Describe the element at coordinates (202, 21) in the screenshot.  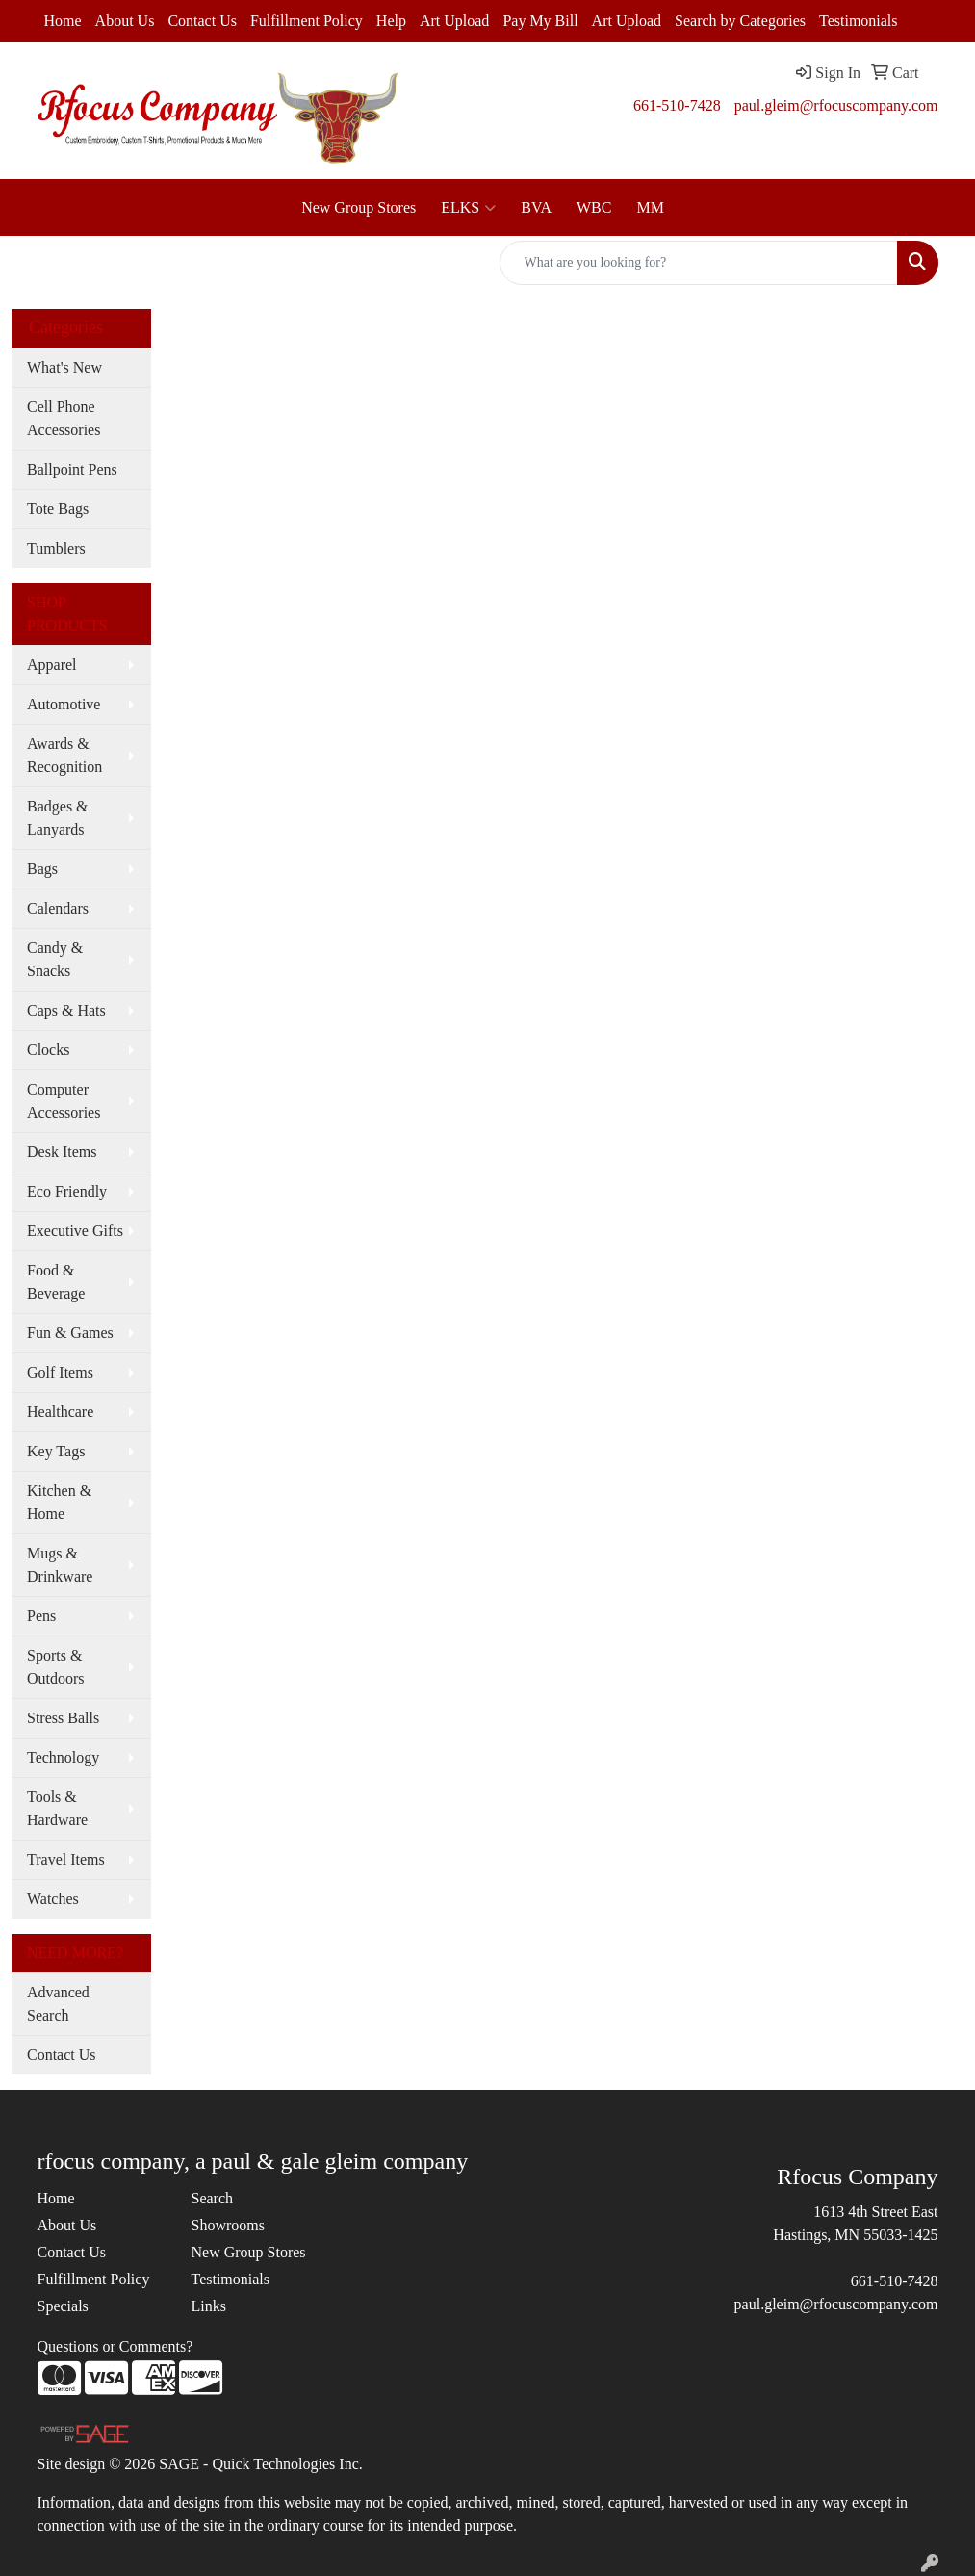
I see `Contact Us` at that location.